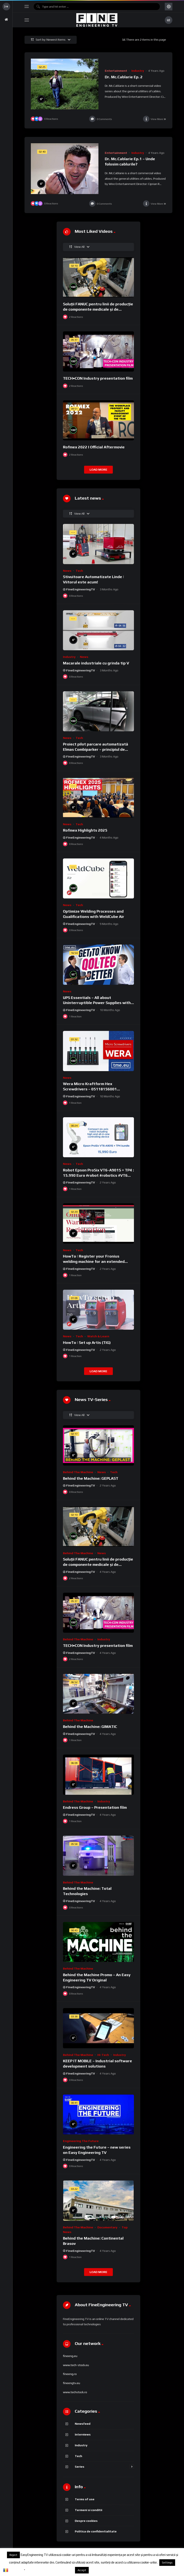 This screenshot has width=184, height=2576. I want to click on fineeng.ro, so click(70, 2374).